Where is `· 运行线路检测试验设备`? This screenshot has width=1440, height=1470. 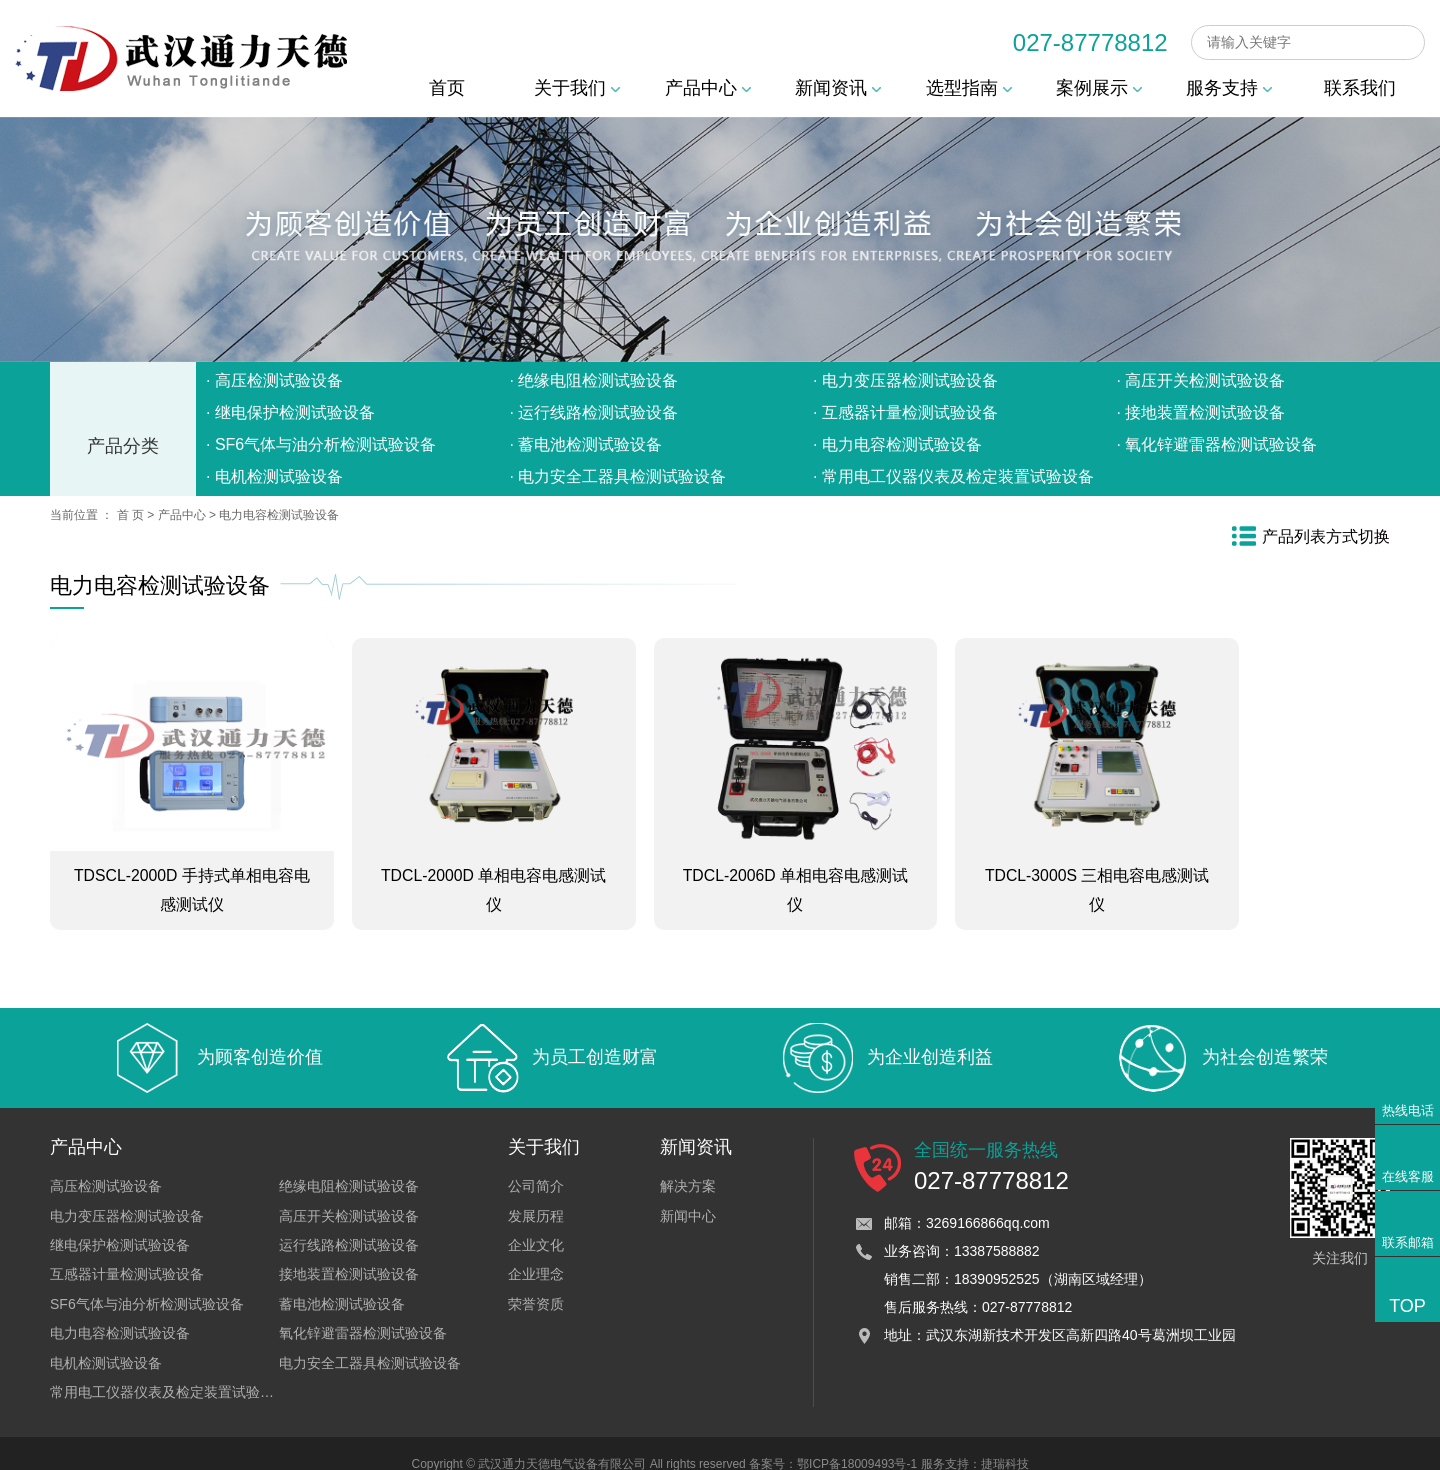 · 运行线路检测试验设备 is located at coordinates (594, 412).